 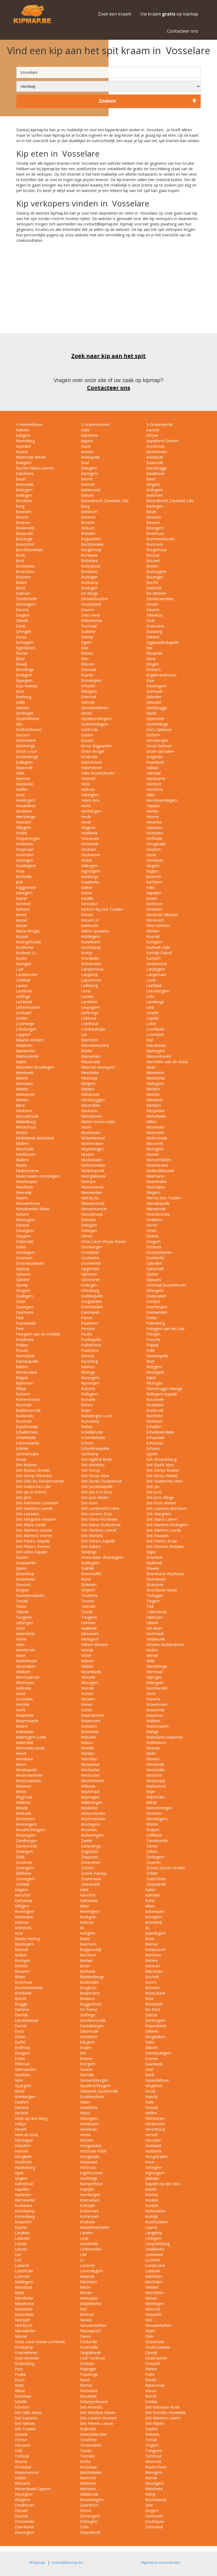 I want to click on Kerksken, so click(x=153, y=909).